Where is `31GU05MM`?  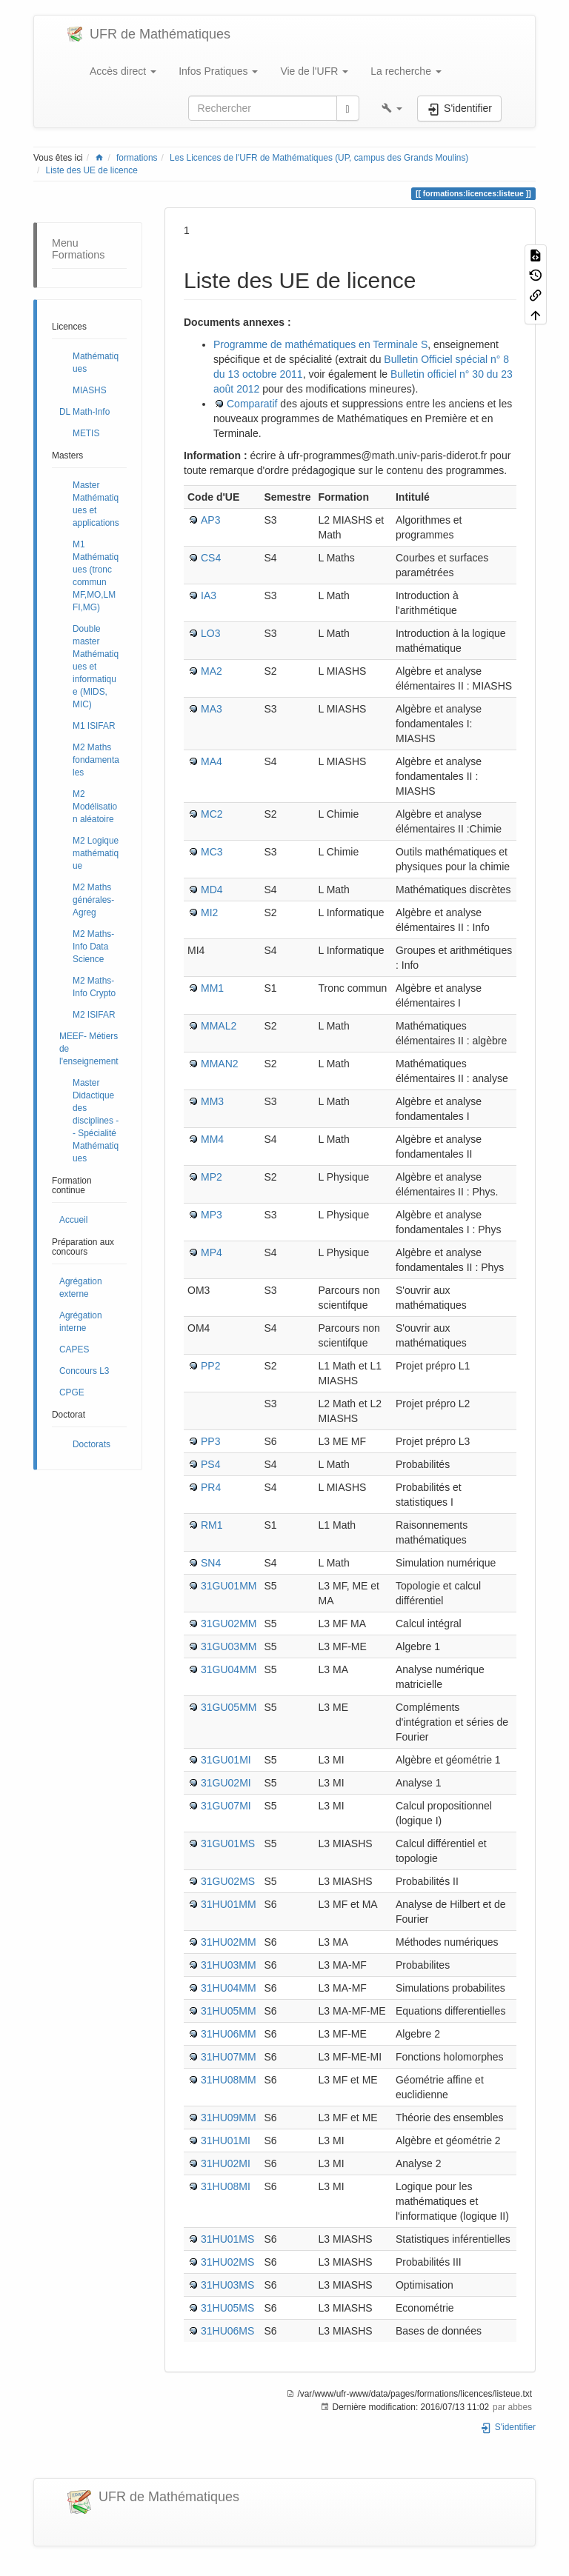 31GU05MM is located at coordinates (228, 1707).